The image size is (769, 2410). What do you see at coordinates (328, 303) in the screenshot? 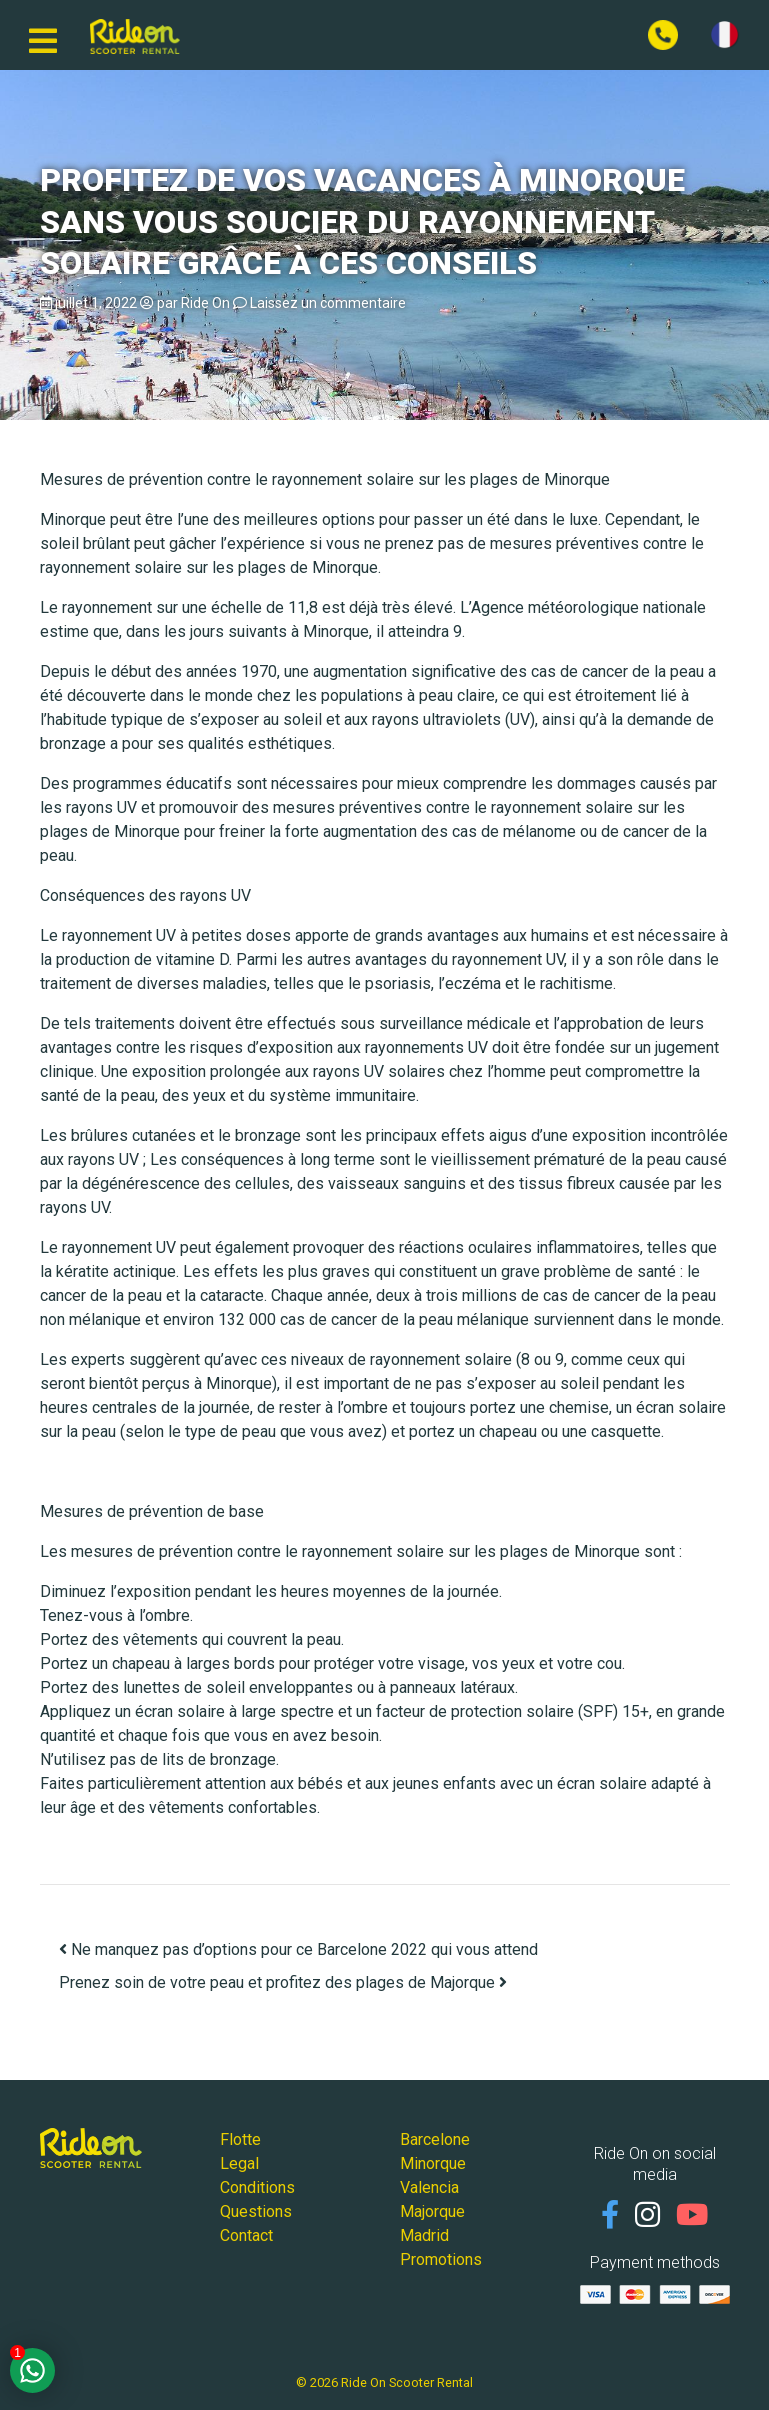
I see `Laissez un commentaire` at bounding box center [328, 303].